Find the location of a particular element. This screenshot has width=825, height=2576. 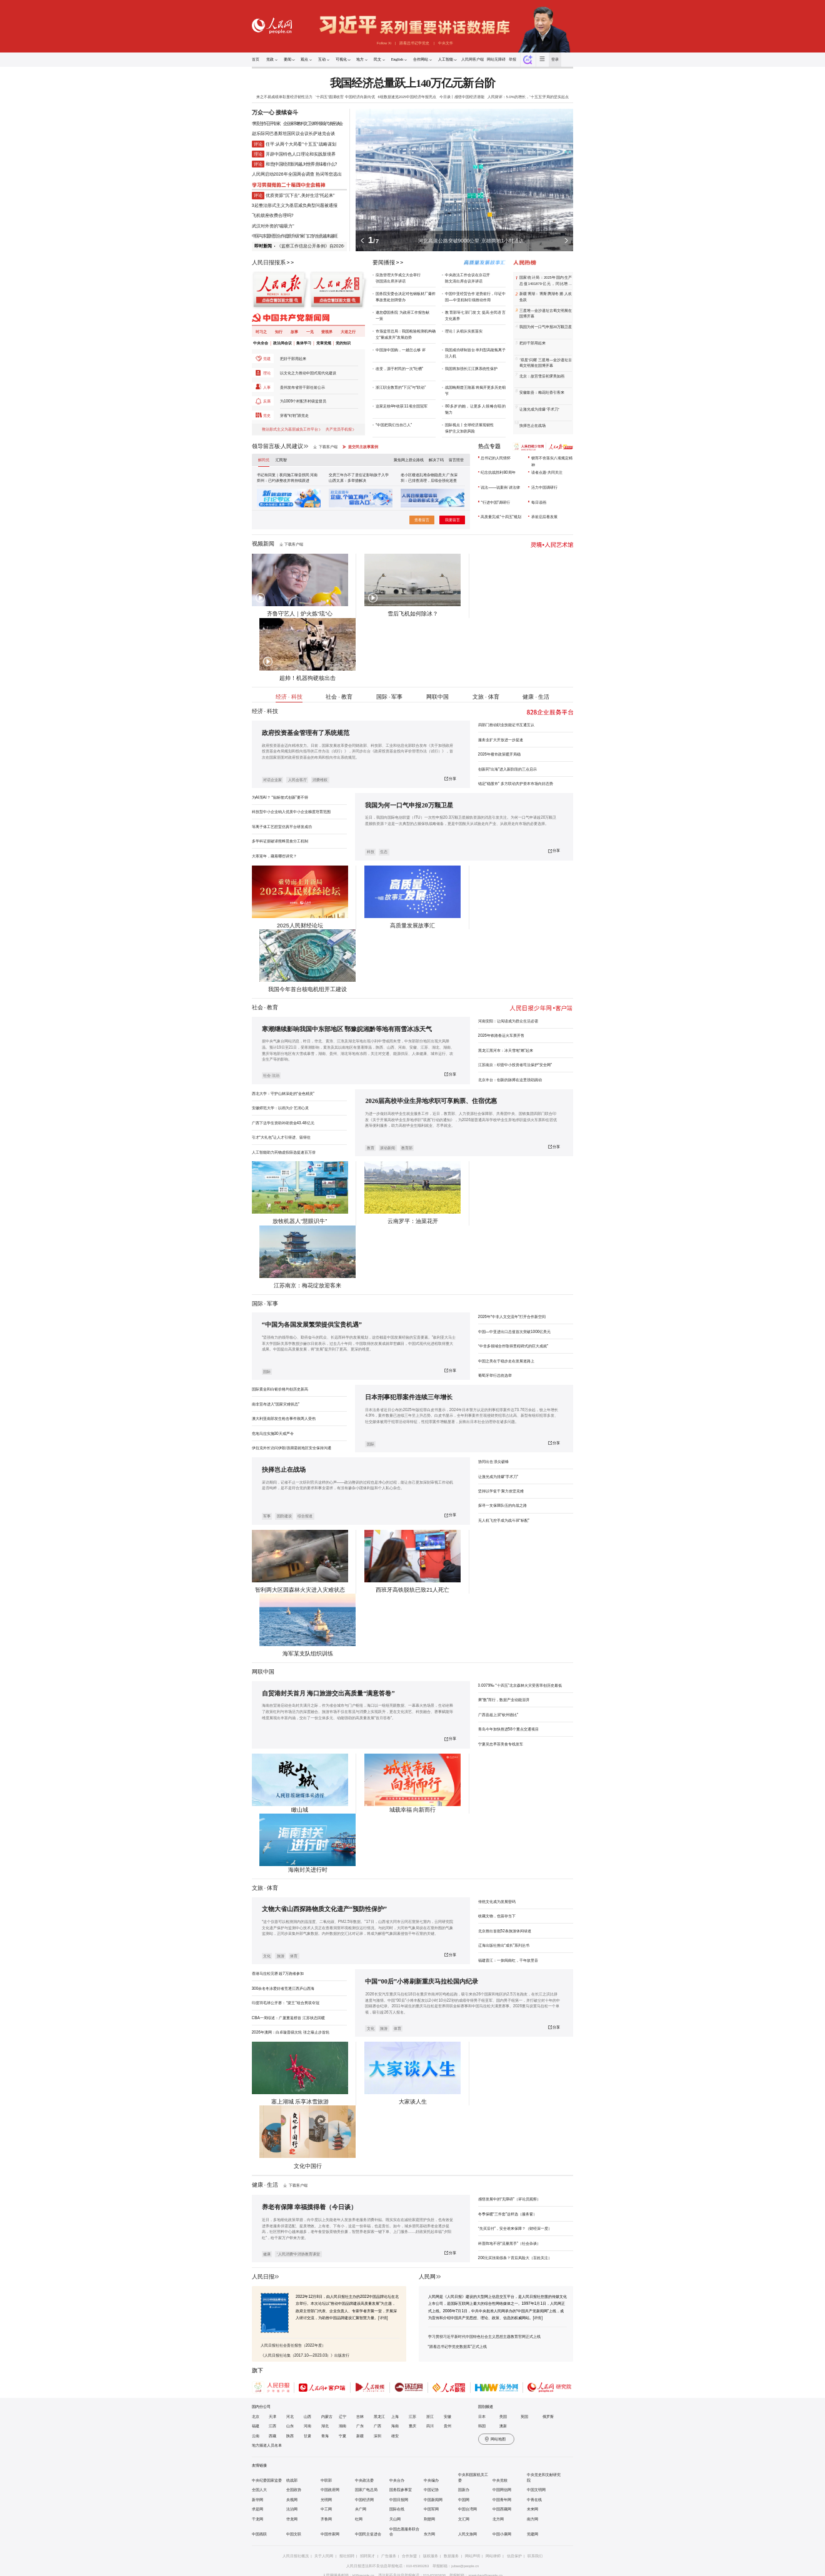

2026年澳网：白卓璇晋级次轮 张之臻止步首轮 is located at coordinates (290, 2032).